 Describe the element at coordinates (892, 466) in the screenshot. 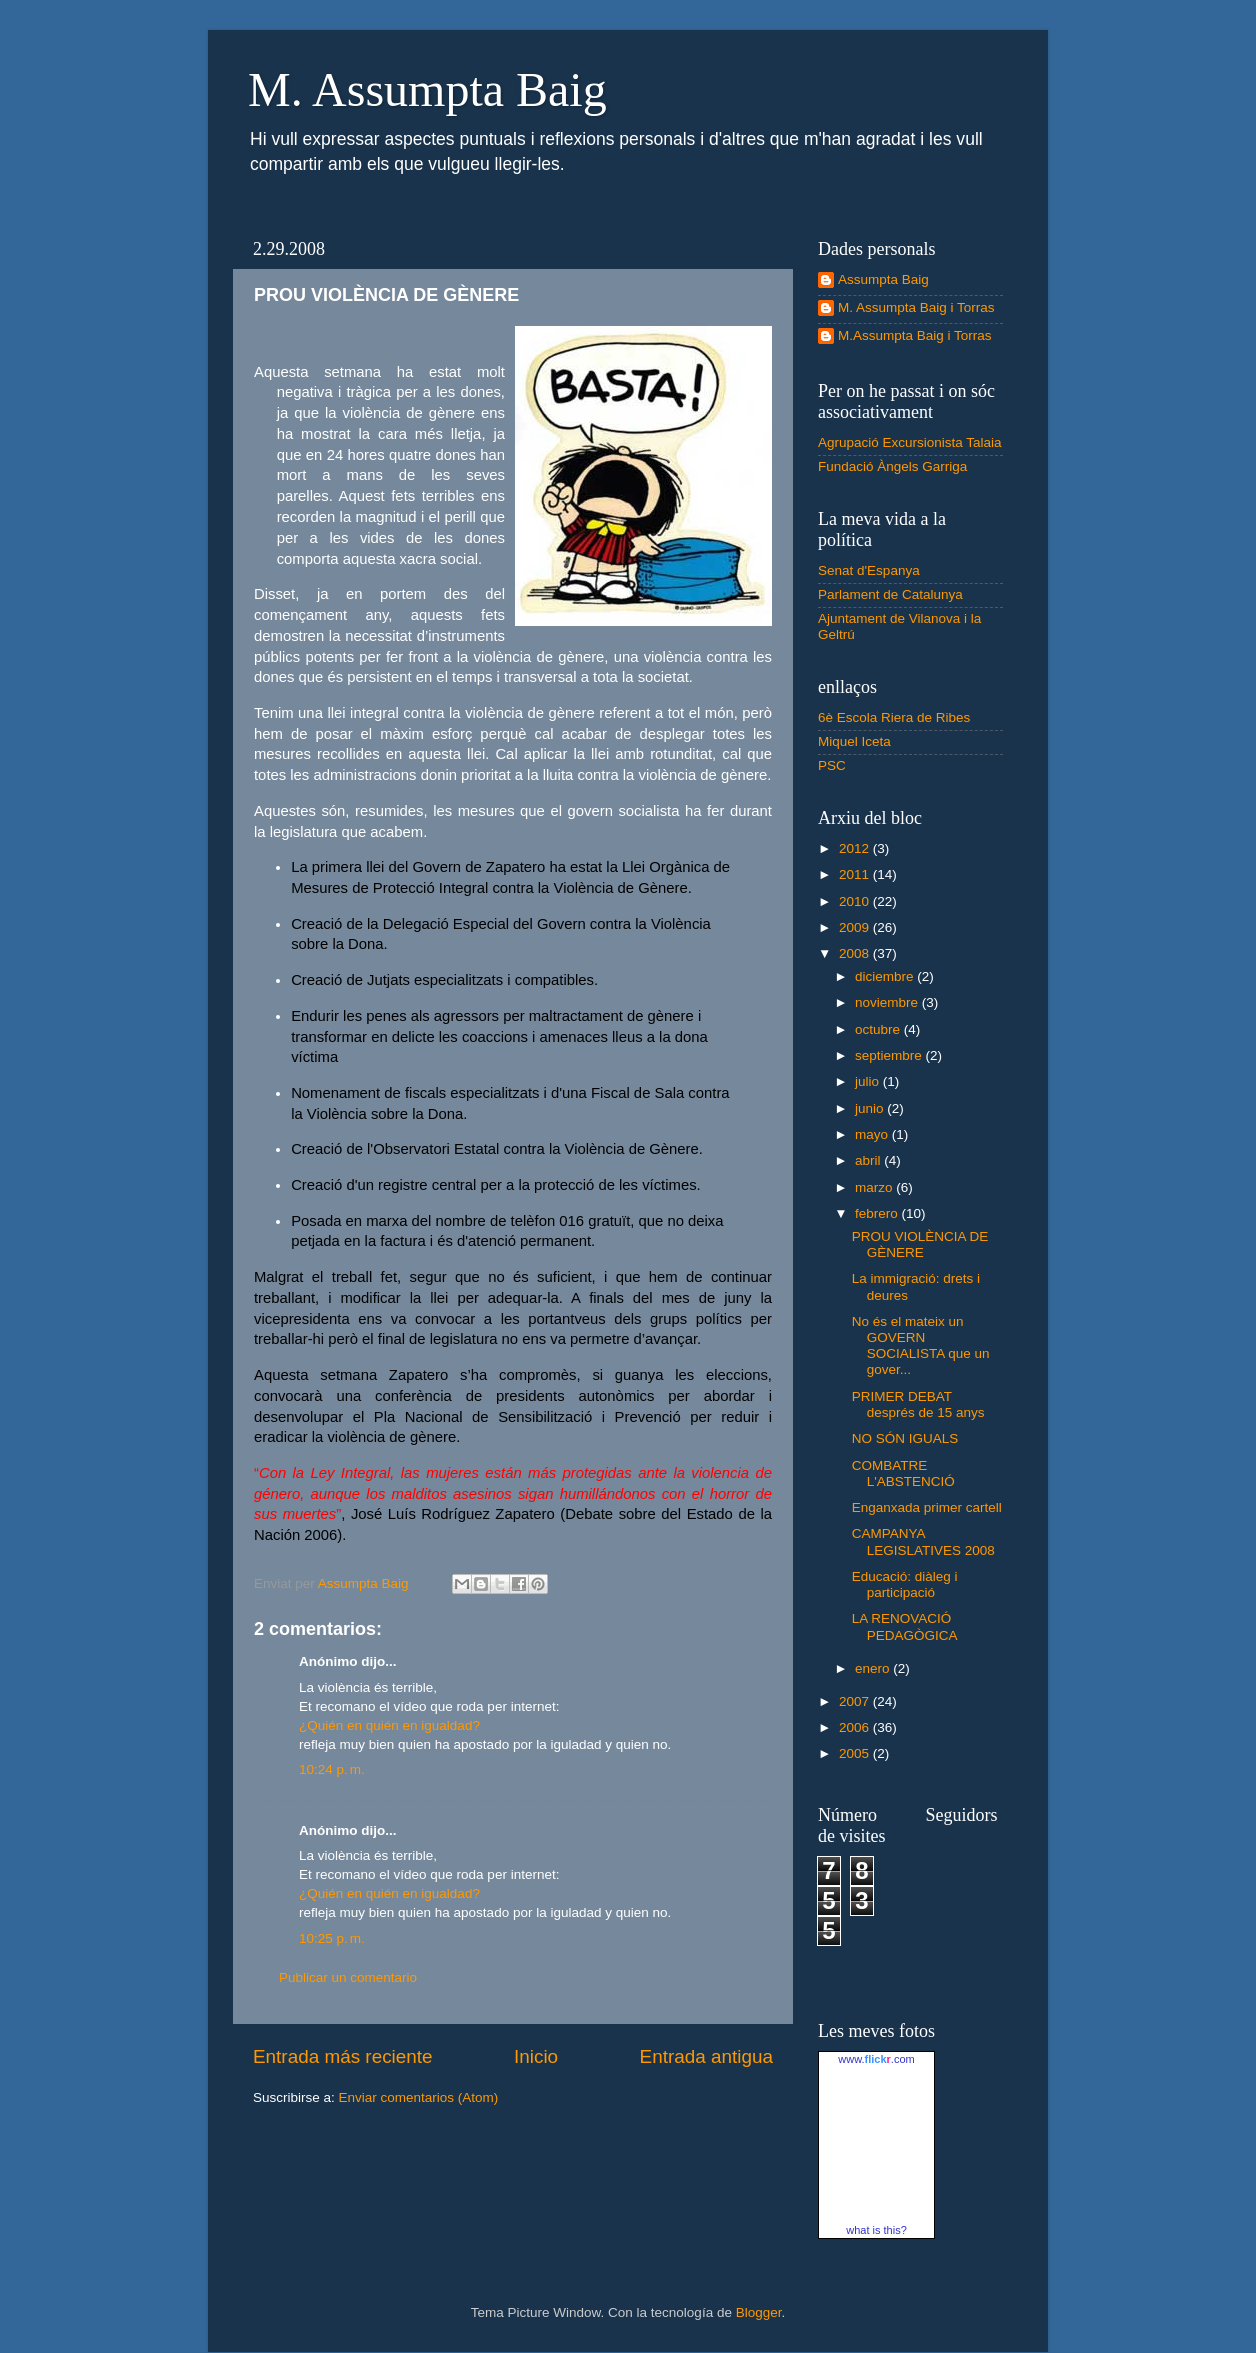

I see `Fundació Àngels Garriga` at that location.